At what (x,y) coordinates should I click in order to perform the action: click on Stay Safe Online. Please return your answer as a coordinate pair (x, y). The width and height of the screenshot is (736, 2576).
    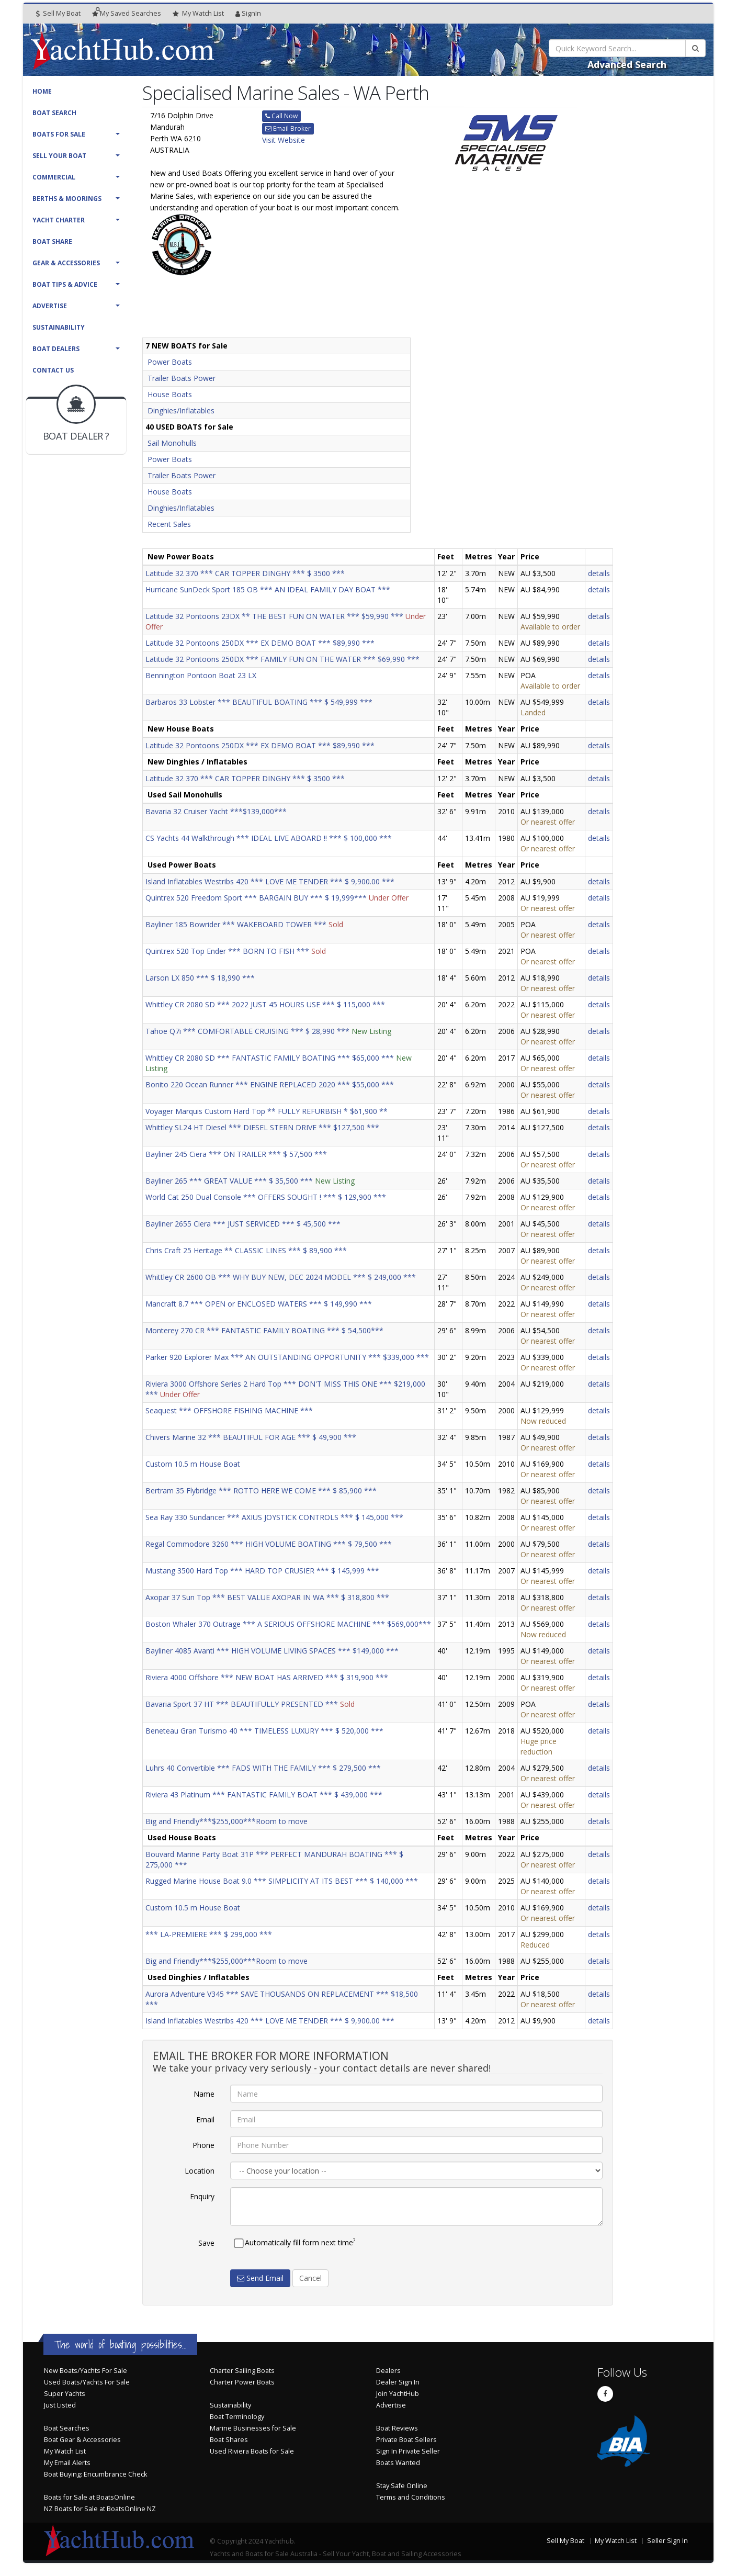
    Looking at the image, I should click on (401, 2485).